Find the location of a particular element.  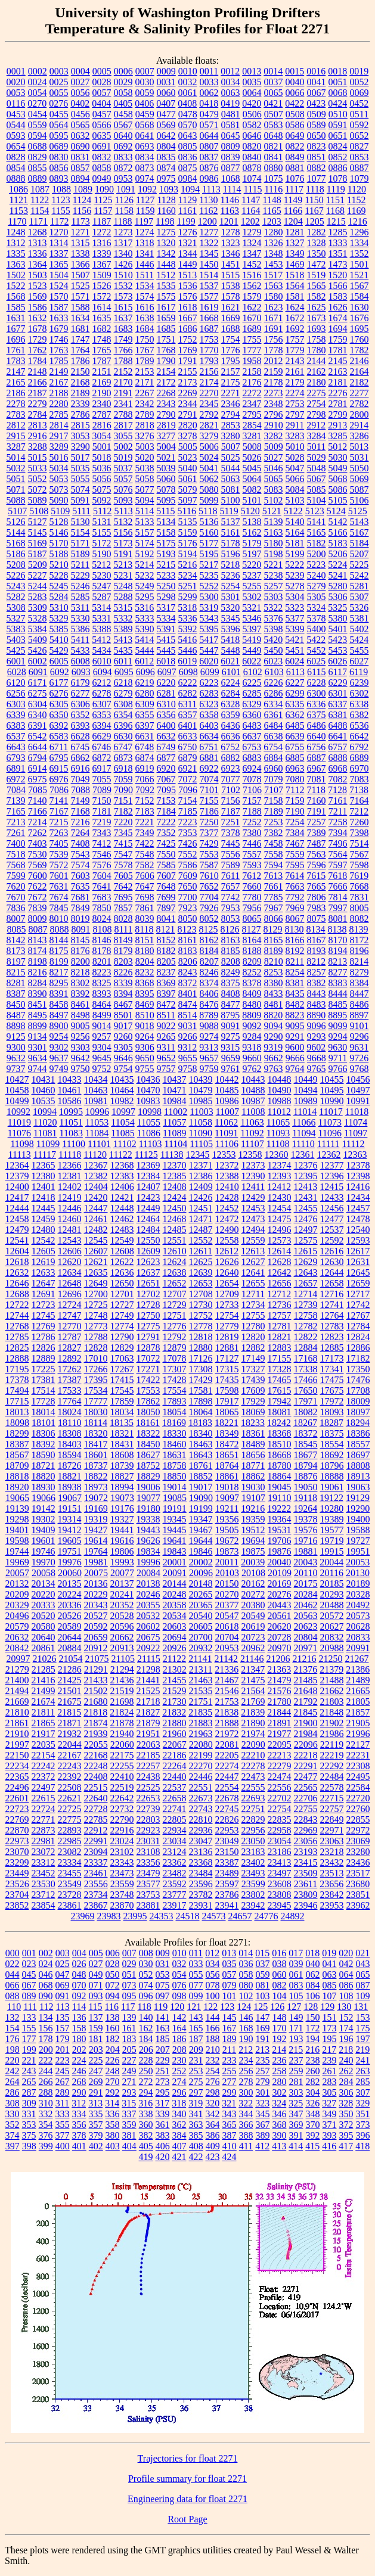

5215 is located at coordinates (165, 565).